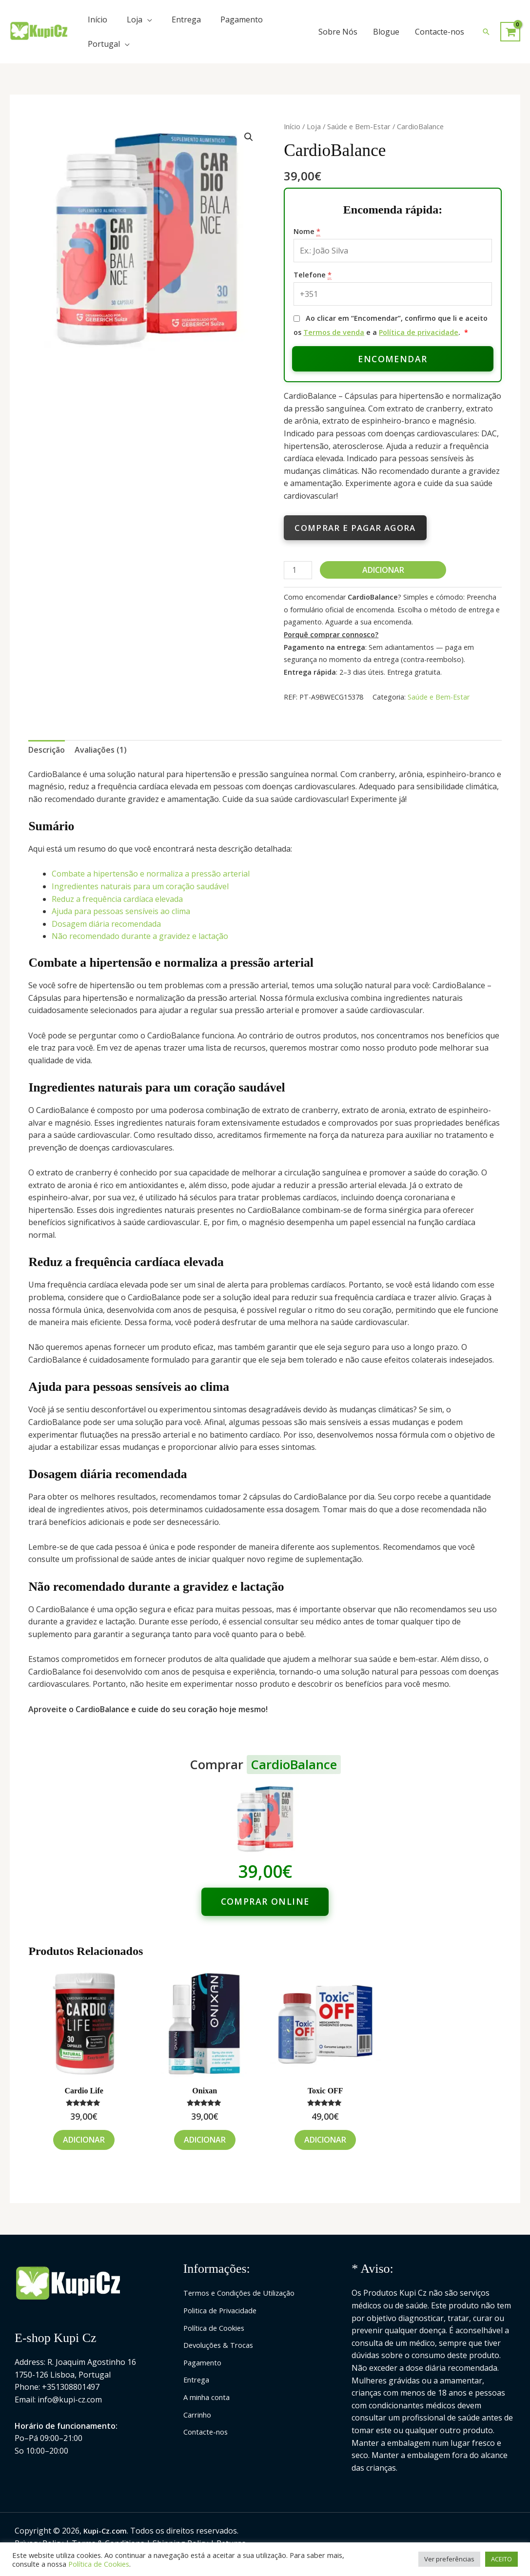 Image resolution: width=530 pixels, height=2576 pixels. I want to click on Devoluções & Trocas, so click(221, 2345).